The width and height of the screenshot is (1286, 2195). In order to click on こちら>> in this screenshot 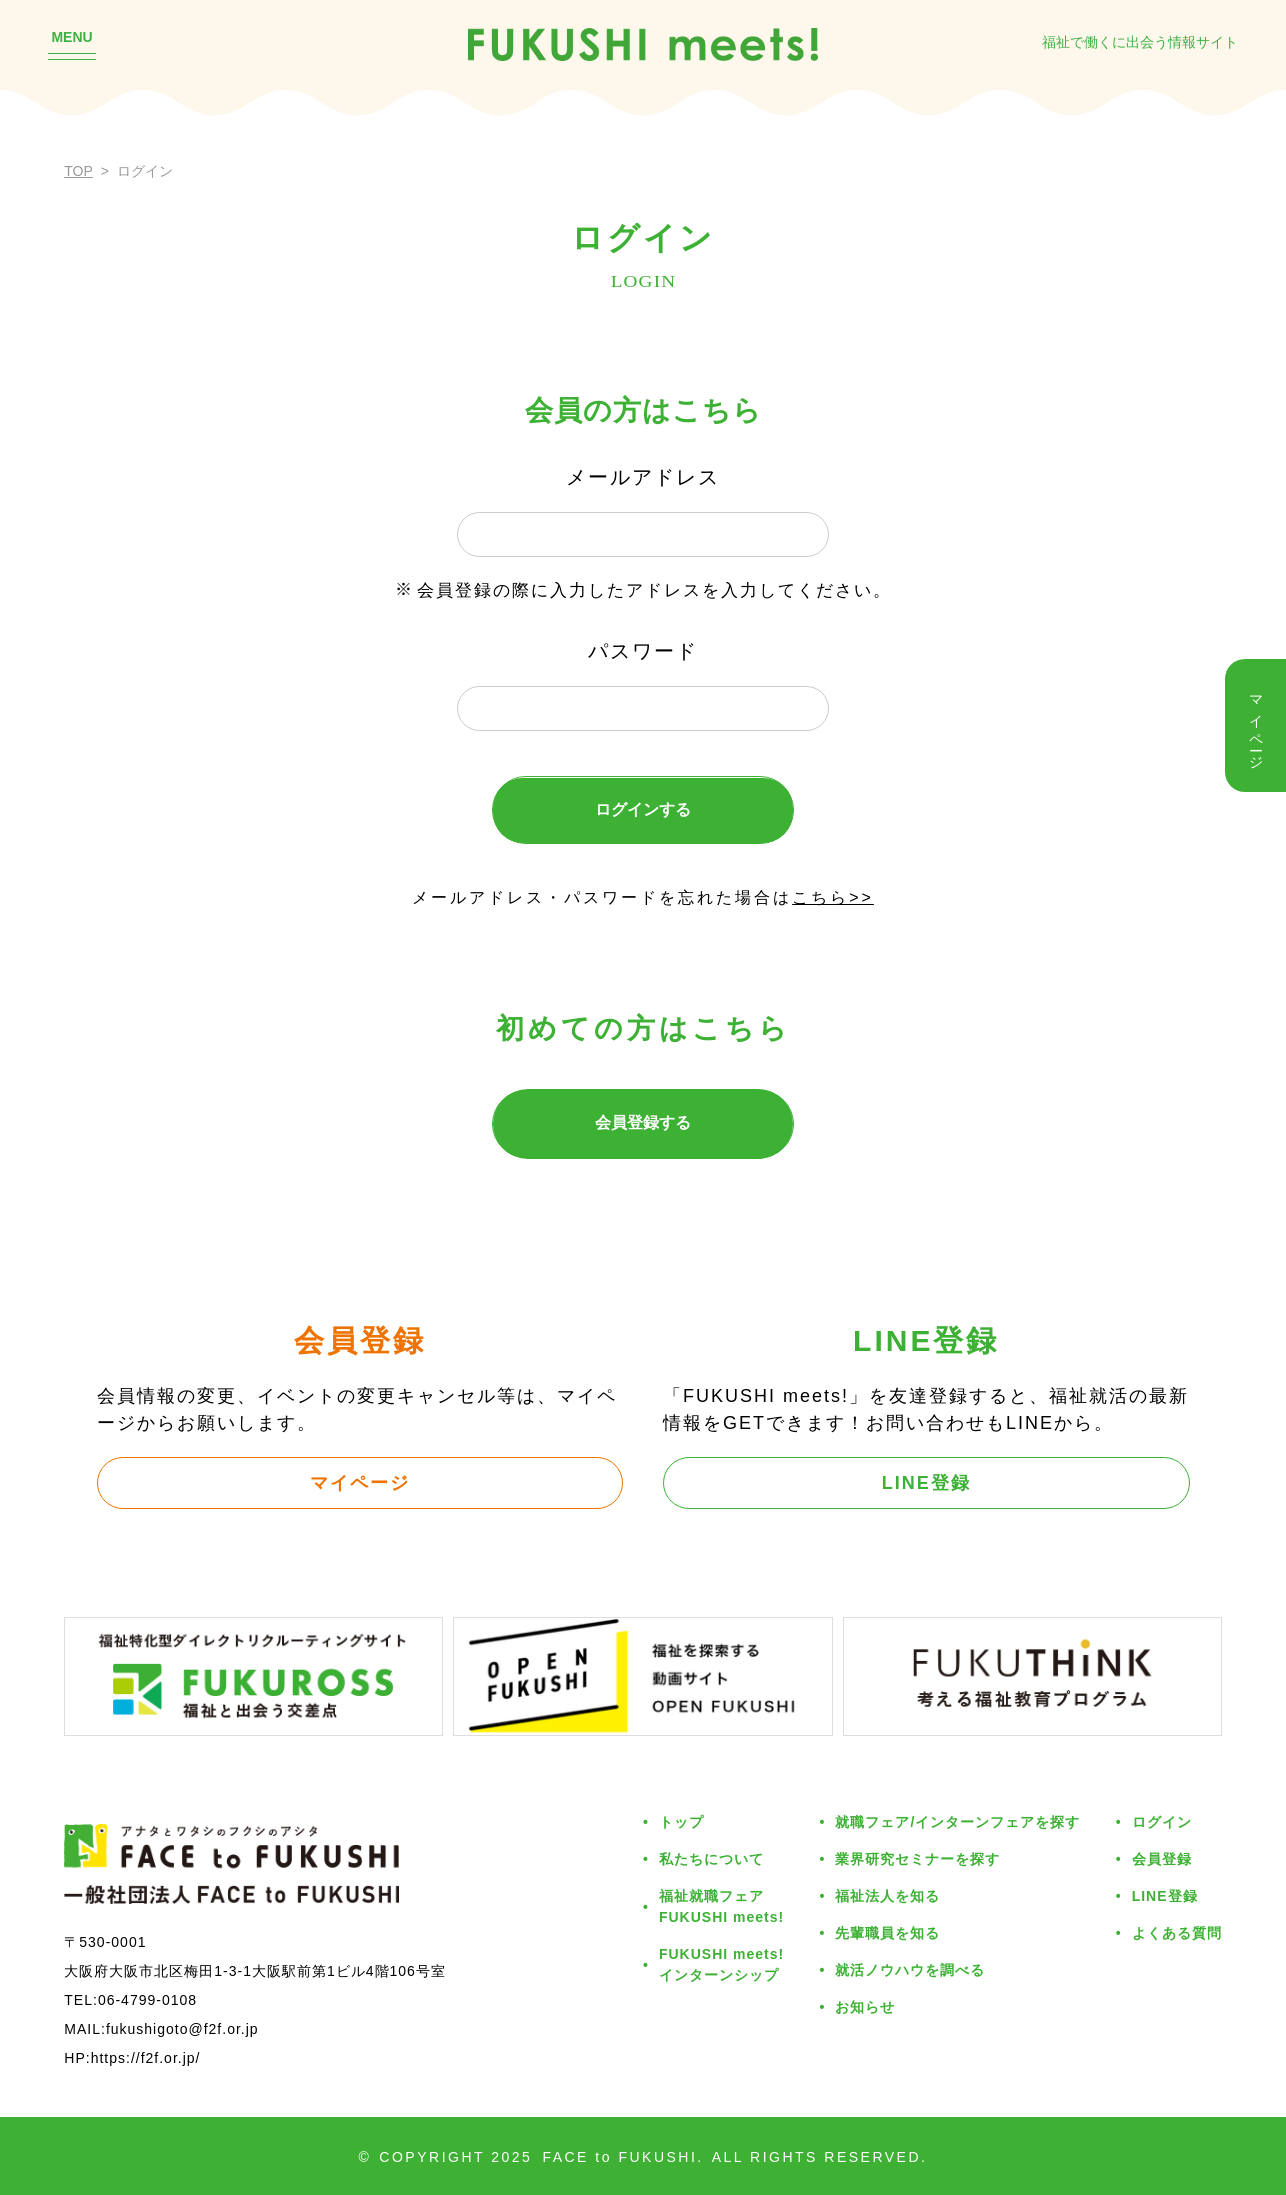, I will do `click(833, 897)`.